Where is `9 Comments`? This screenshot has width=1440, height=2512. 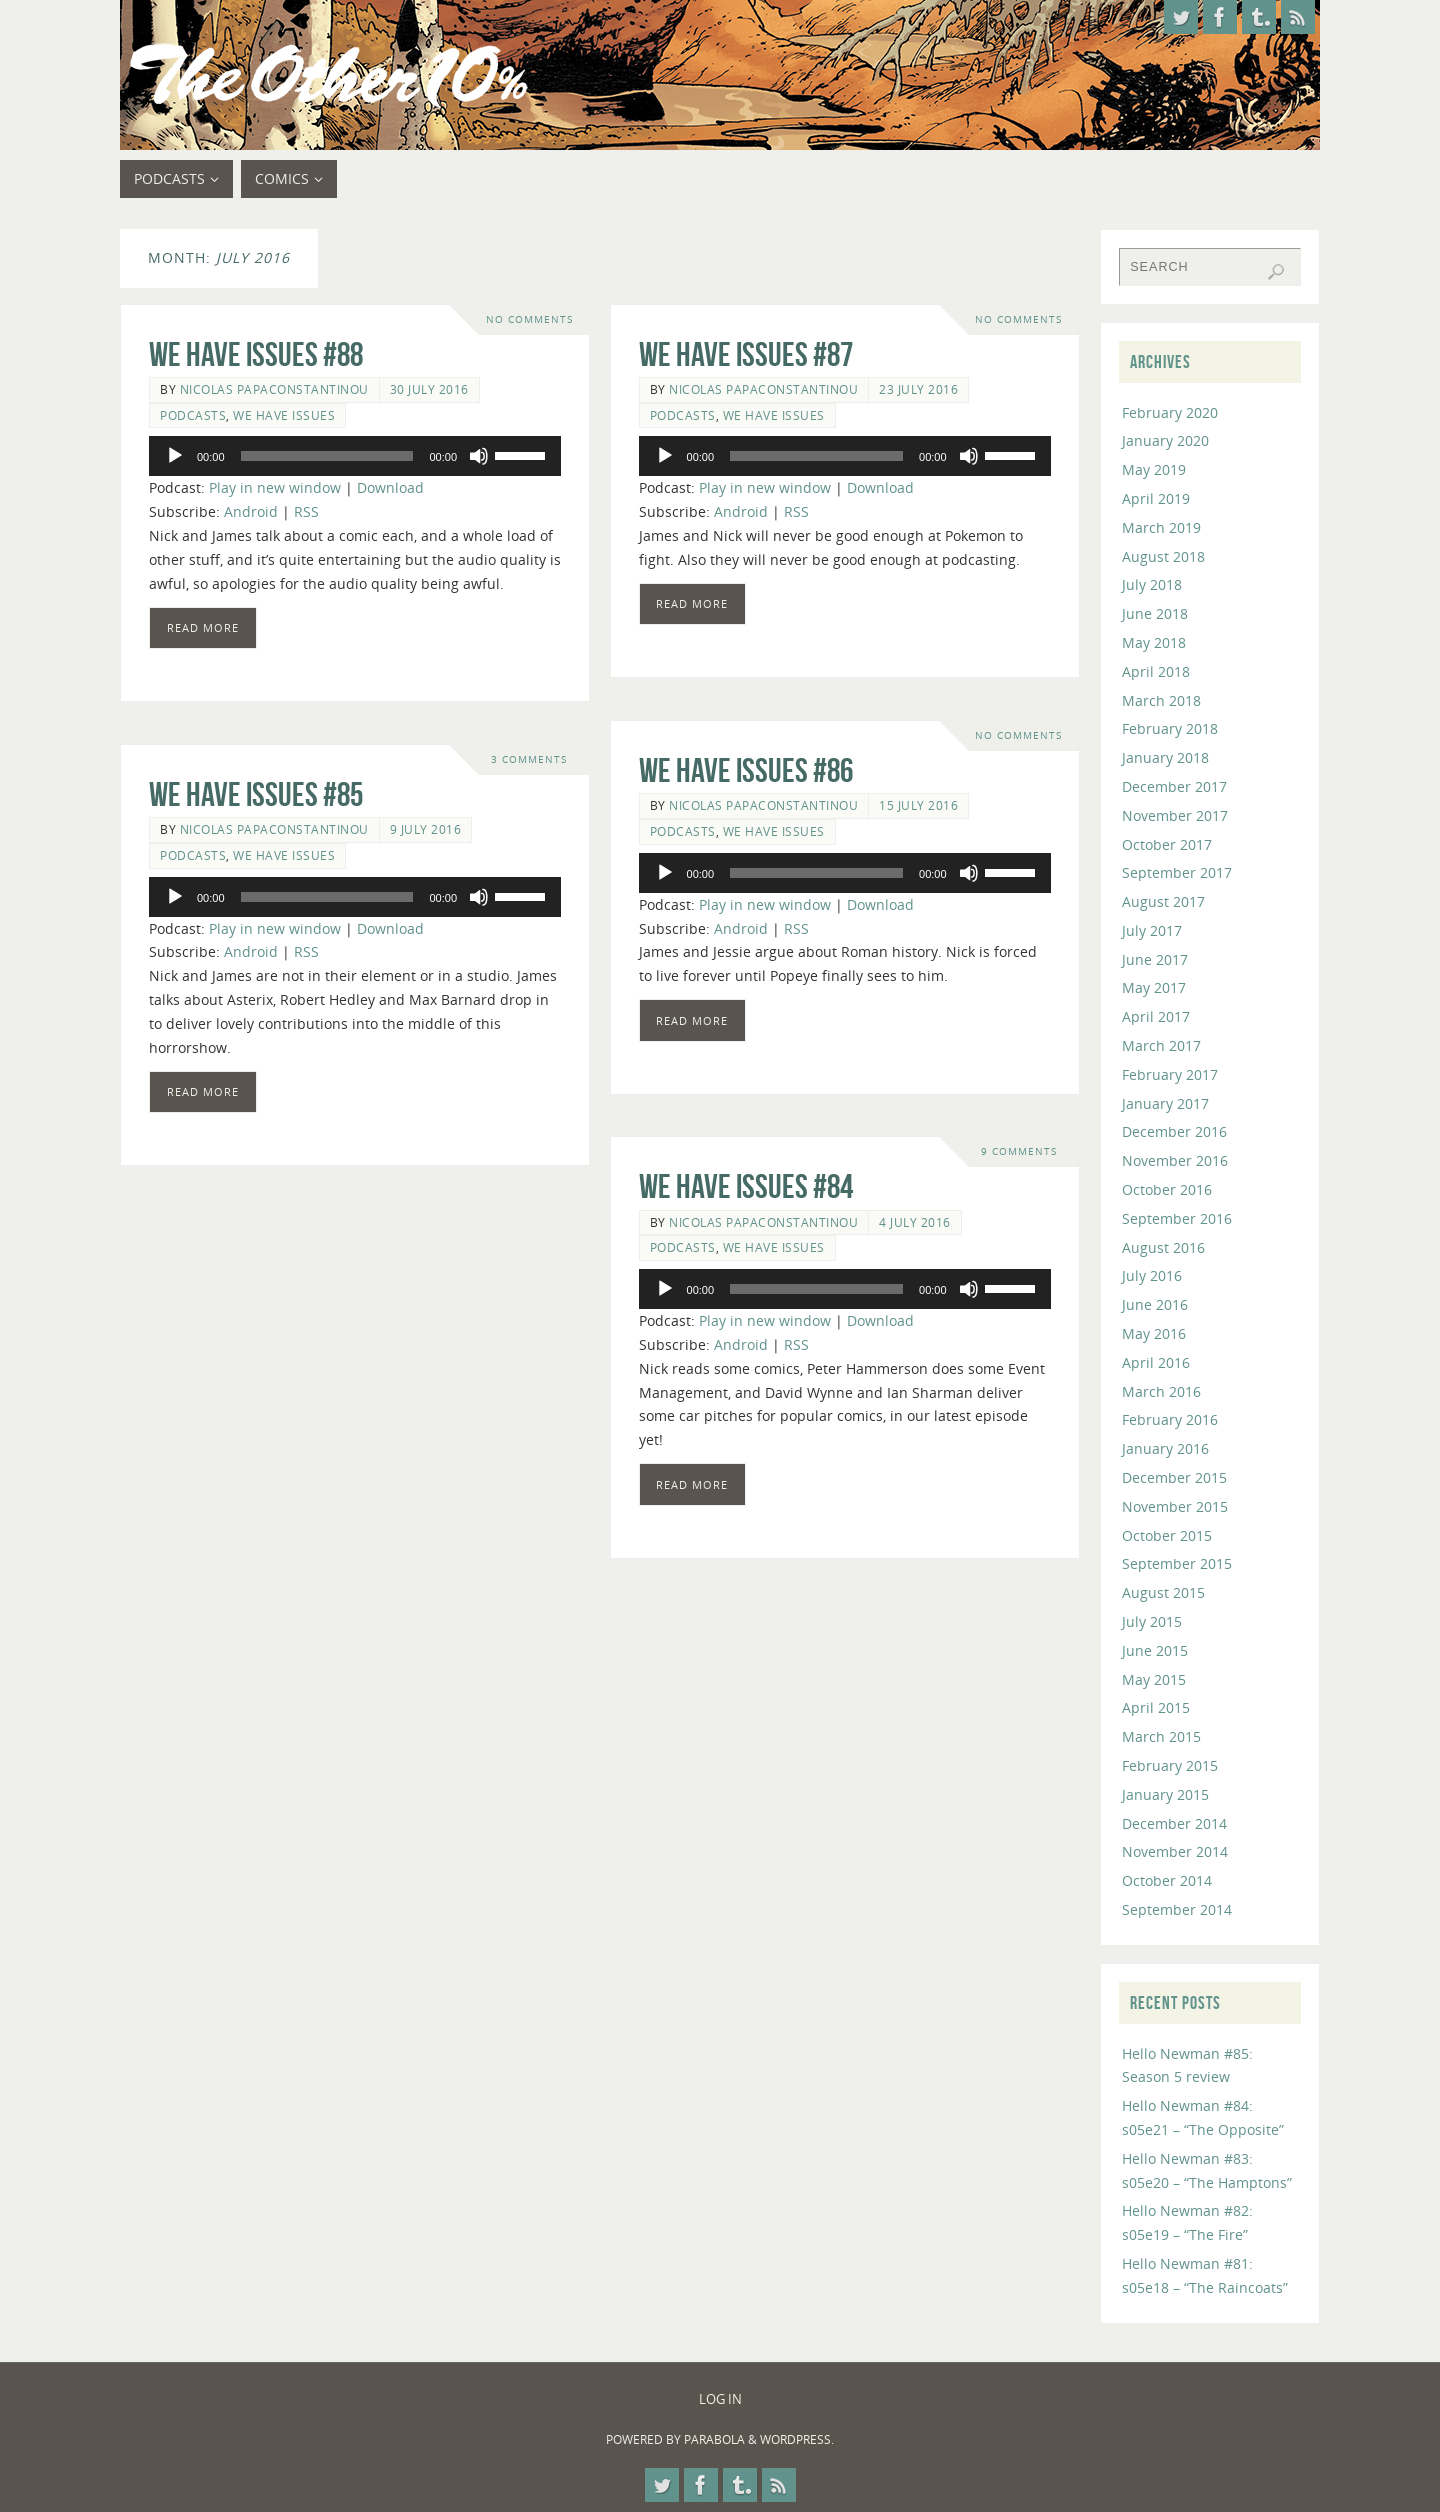 9 Comments is located at coordinates (1019, 1151).